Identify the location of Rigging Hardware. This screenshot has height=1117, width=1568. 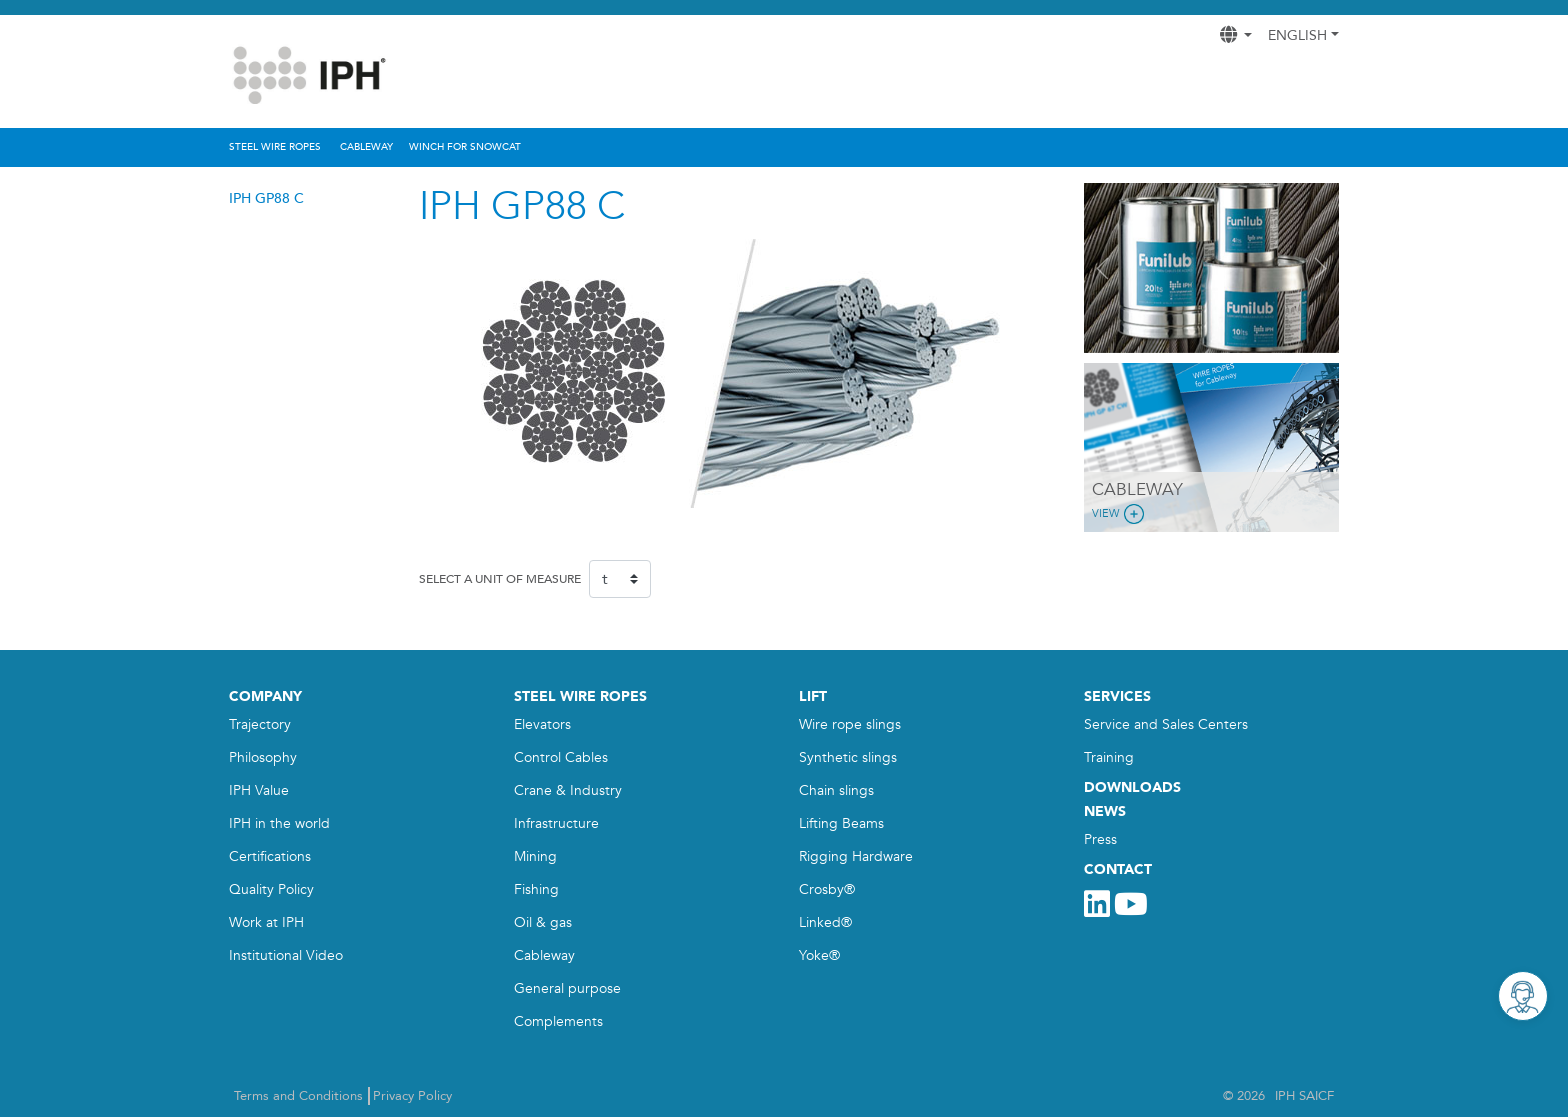
(856, 856).